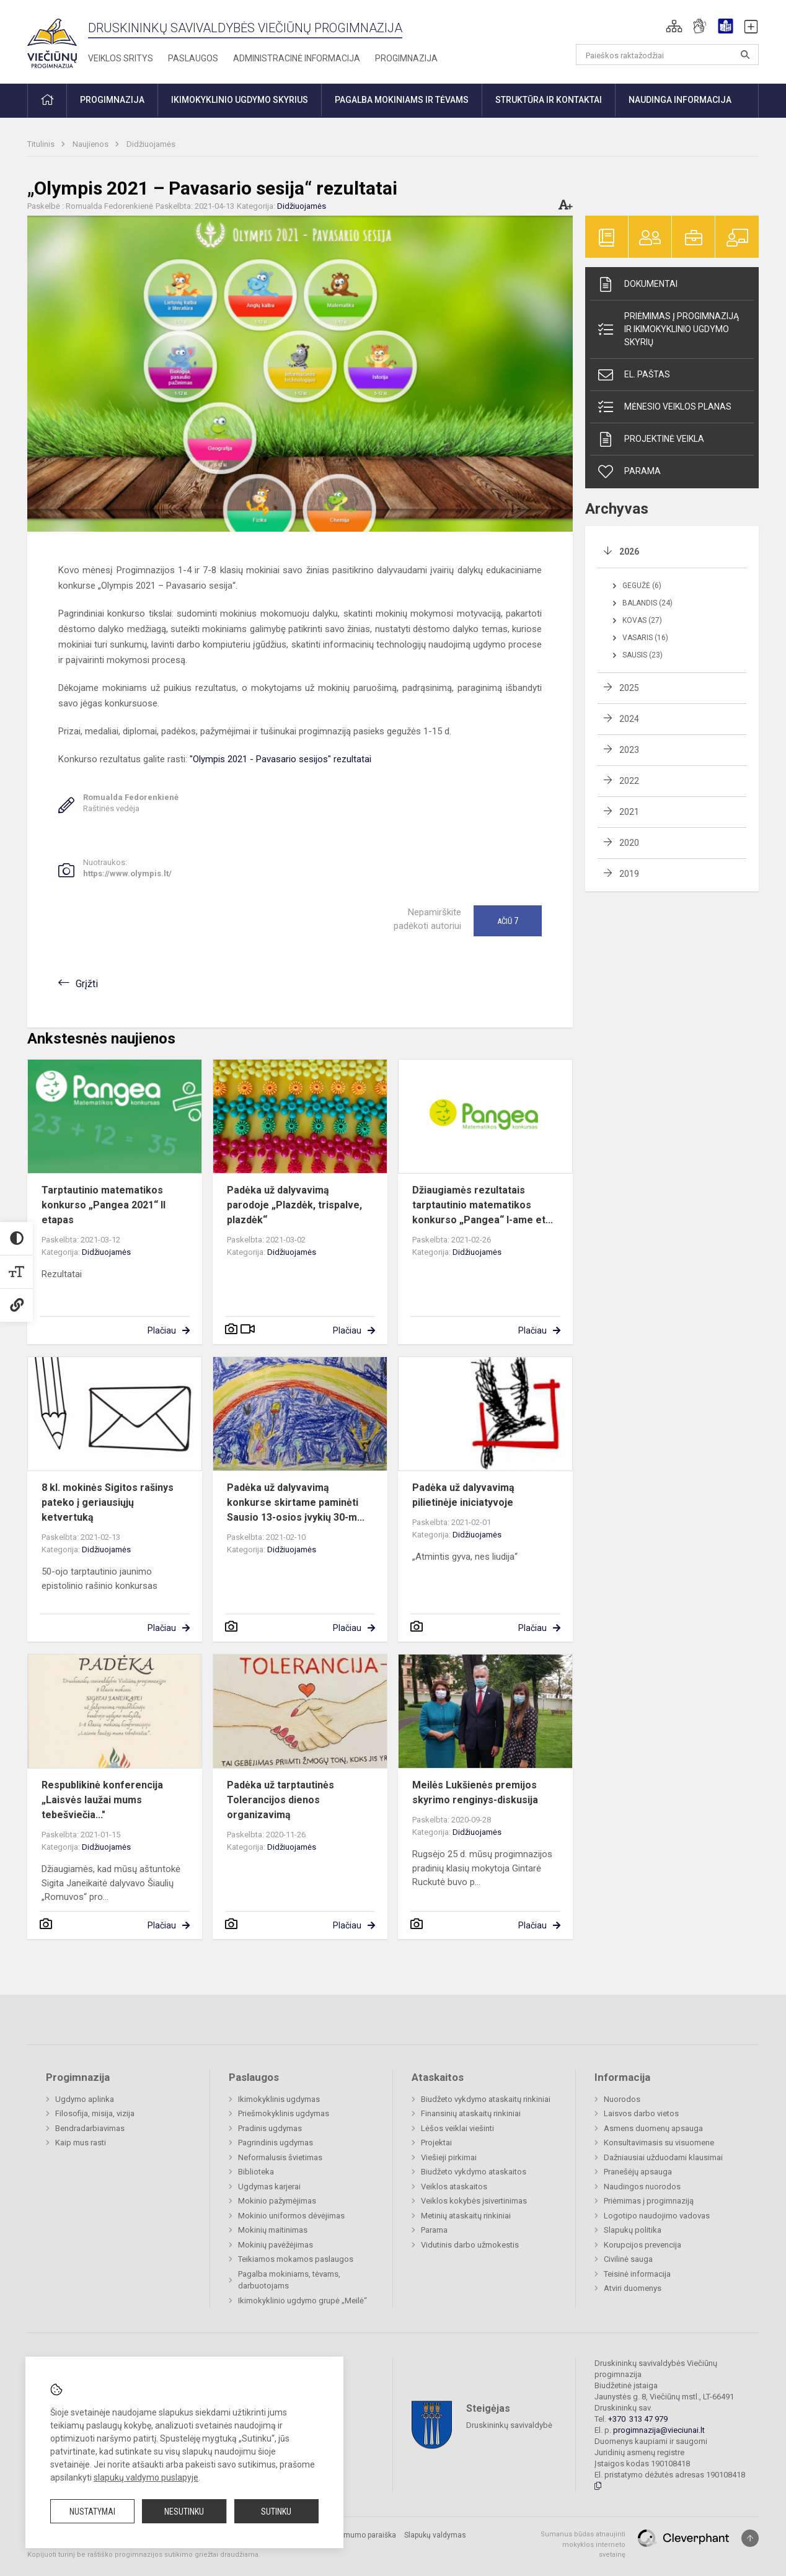 This screenshot has width=786, height=2576. I want to click on Meilės Lukšienės premijos skyrimo renginys-diskusija, so click(475, 1792).